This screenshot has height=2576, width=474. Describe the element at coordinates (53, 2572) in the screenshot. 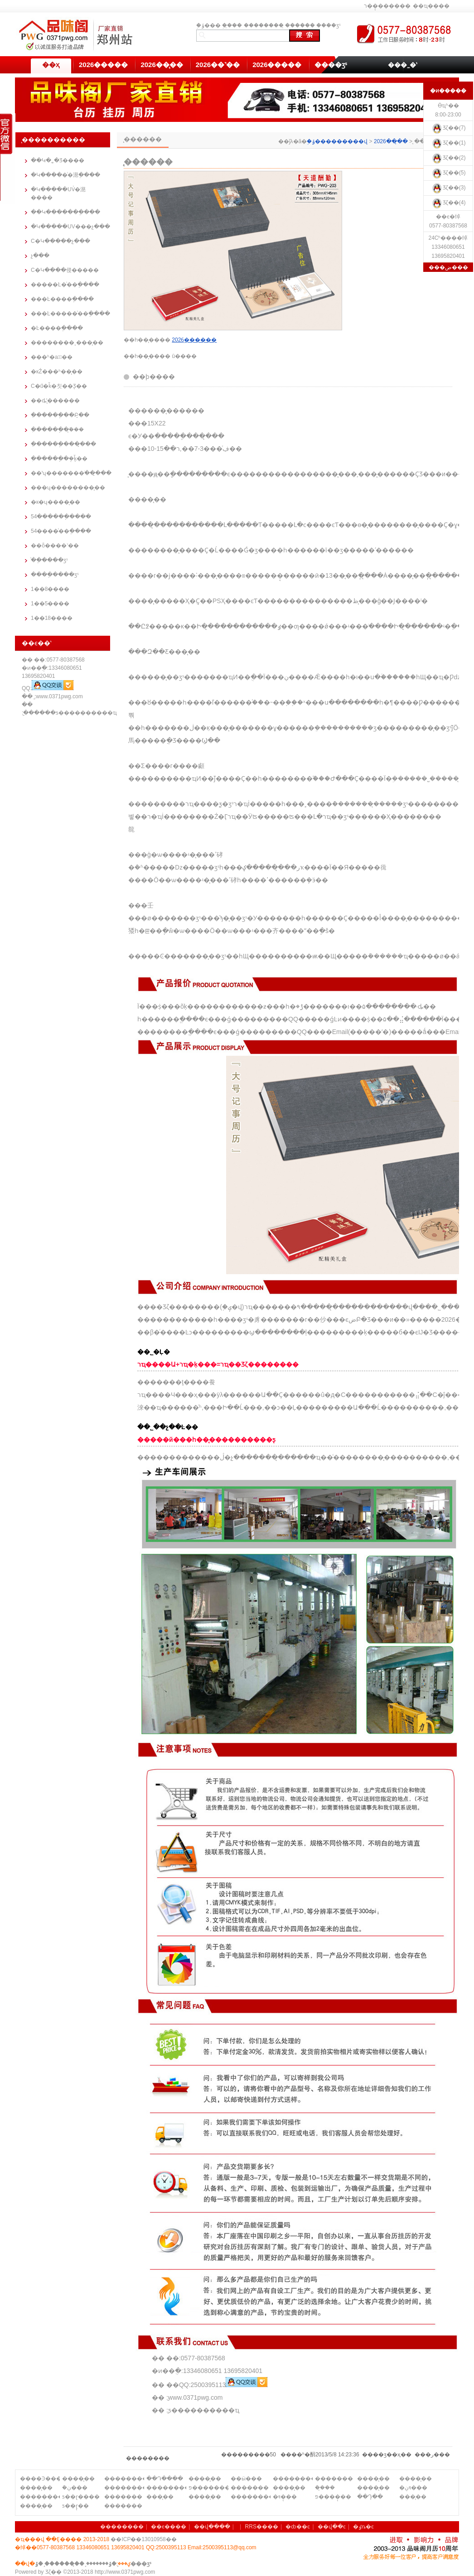

I see `Ʒζ��` at that location.